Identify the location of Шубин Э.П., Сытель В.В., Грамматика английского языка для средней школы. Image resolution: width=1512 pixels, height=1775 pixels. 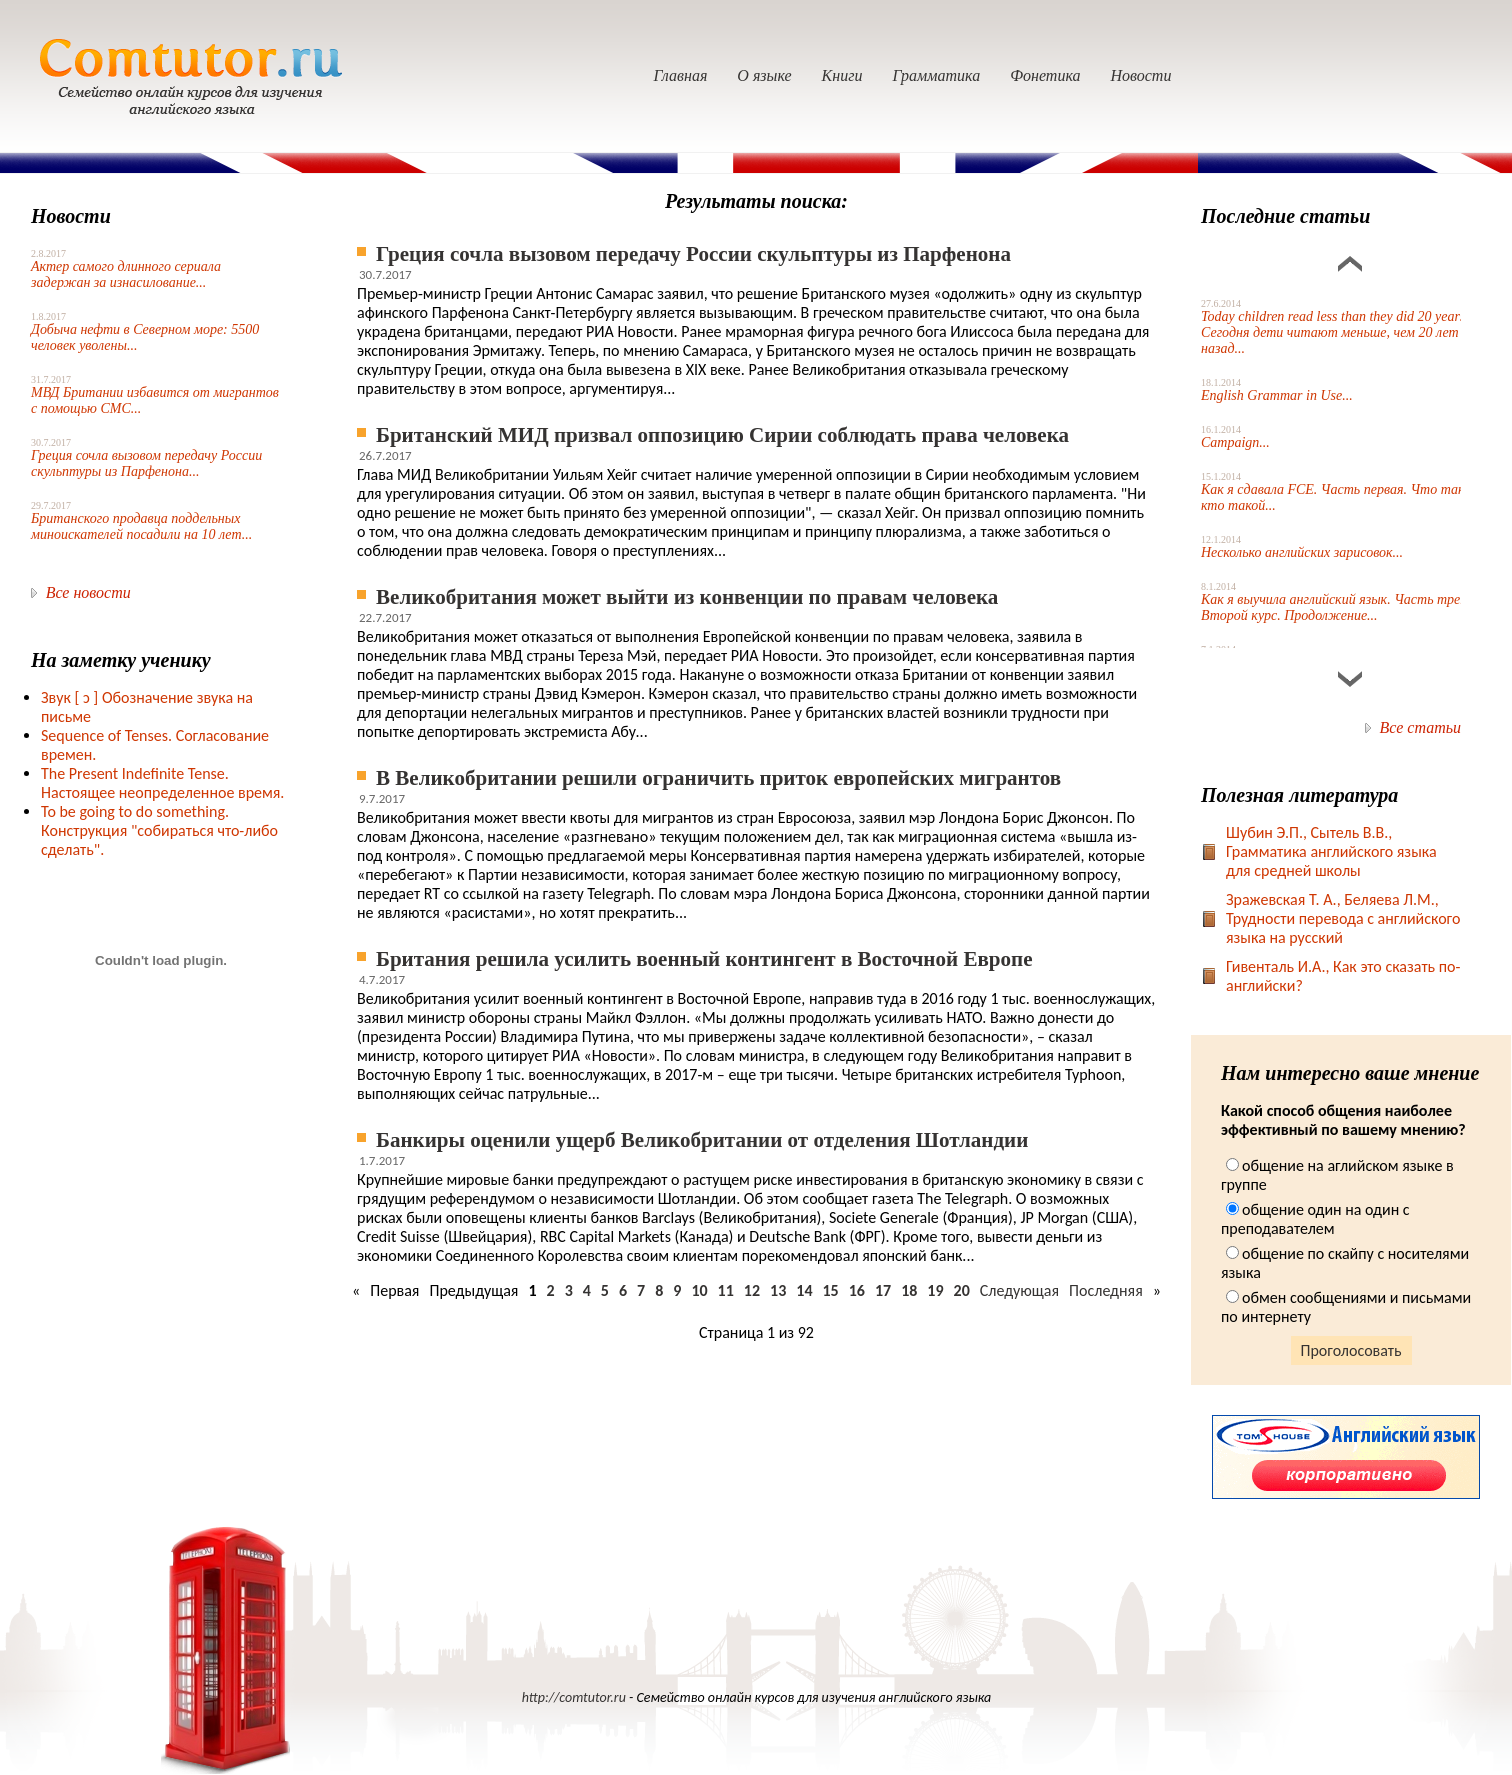
(1331, 851).